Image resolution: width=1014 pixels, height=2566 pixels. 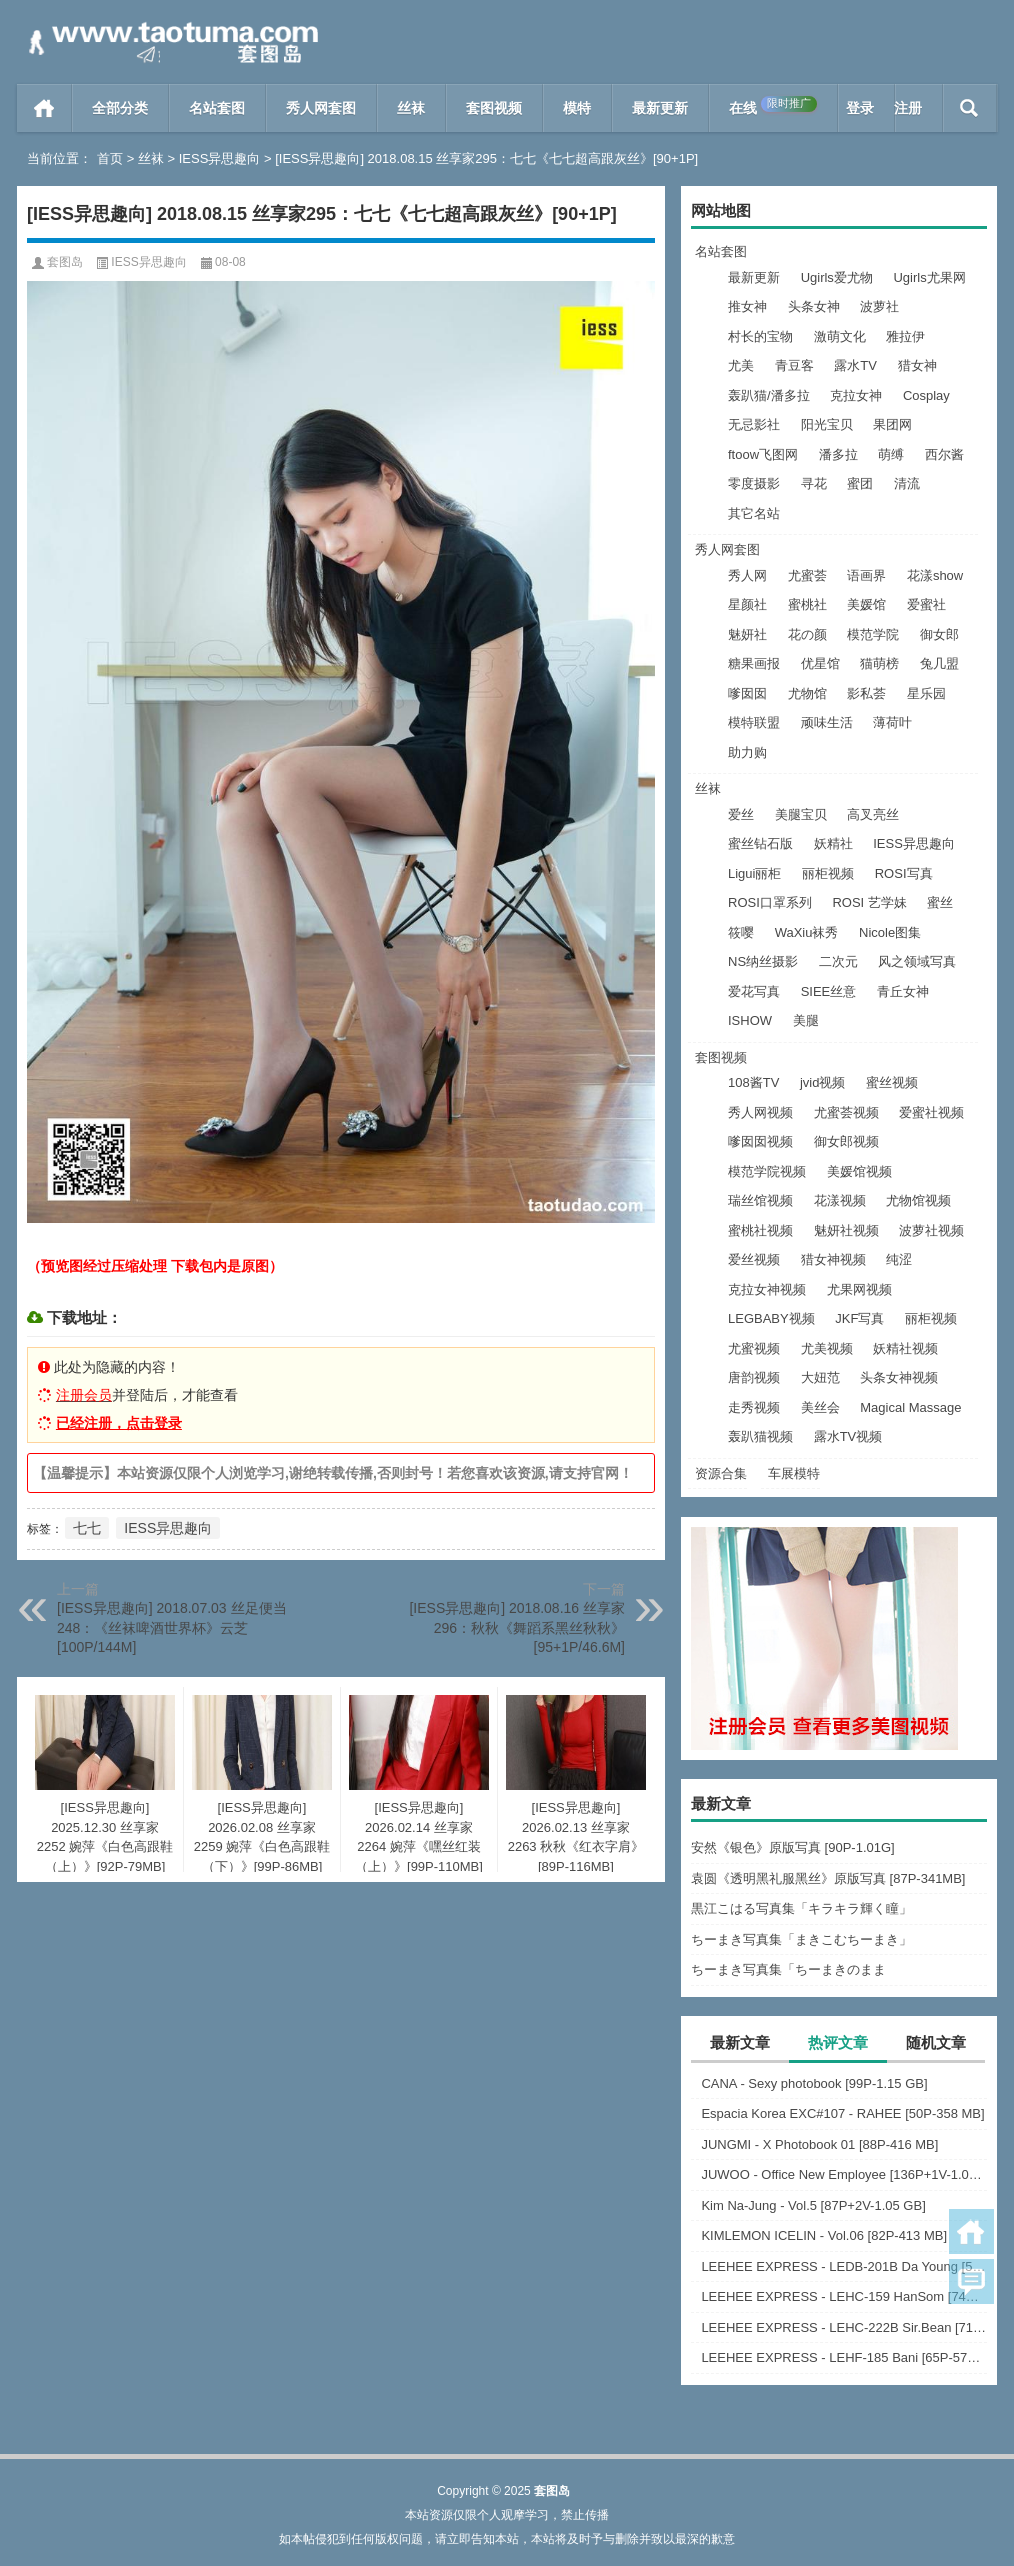 I want to click on ちーまき写真集「ちーまきのまま, so click(x=788, y=1969).